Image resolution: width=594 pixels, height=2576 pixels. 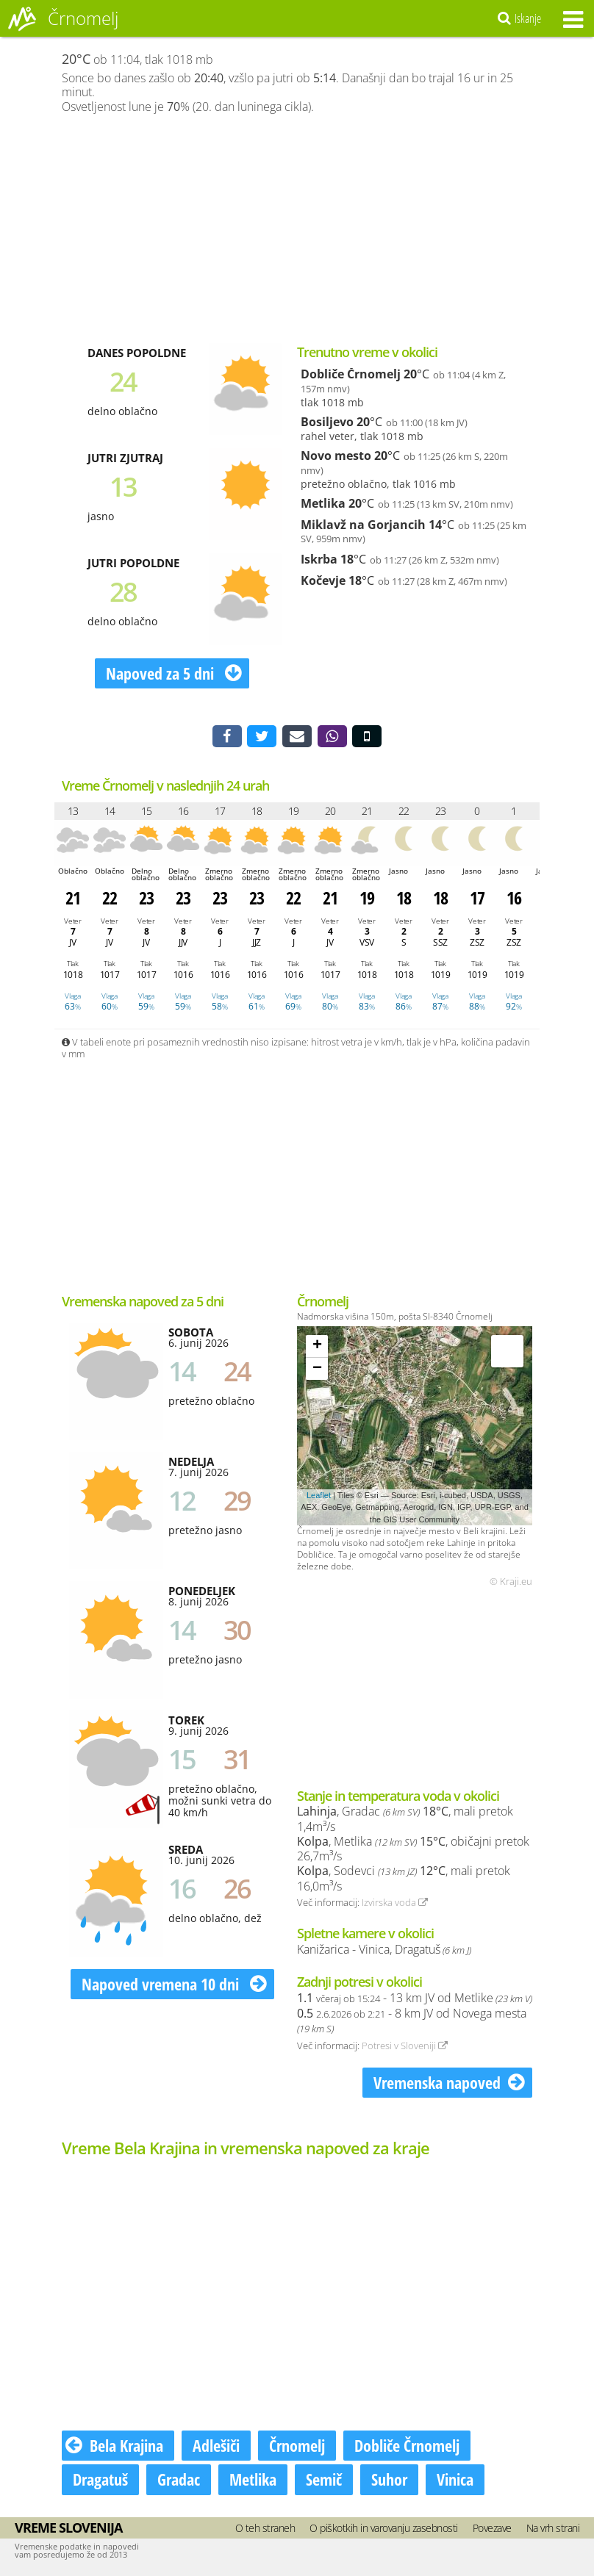 I want to click on Gradac, so click(x=178, y=2482).